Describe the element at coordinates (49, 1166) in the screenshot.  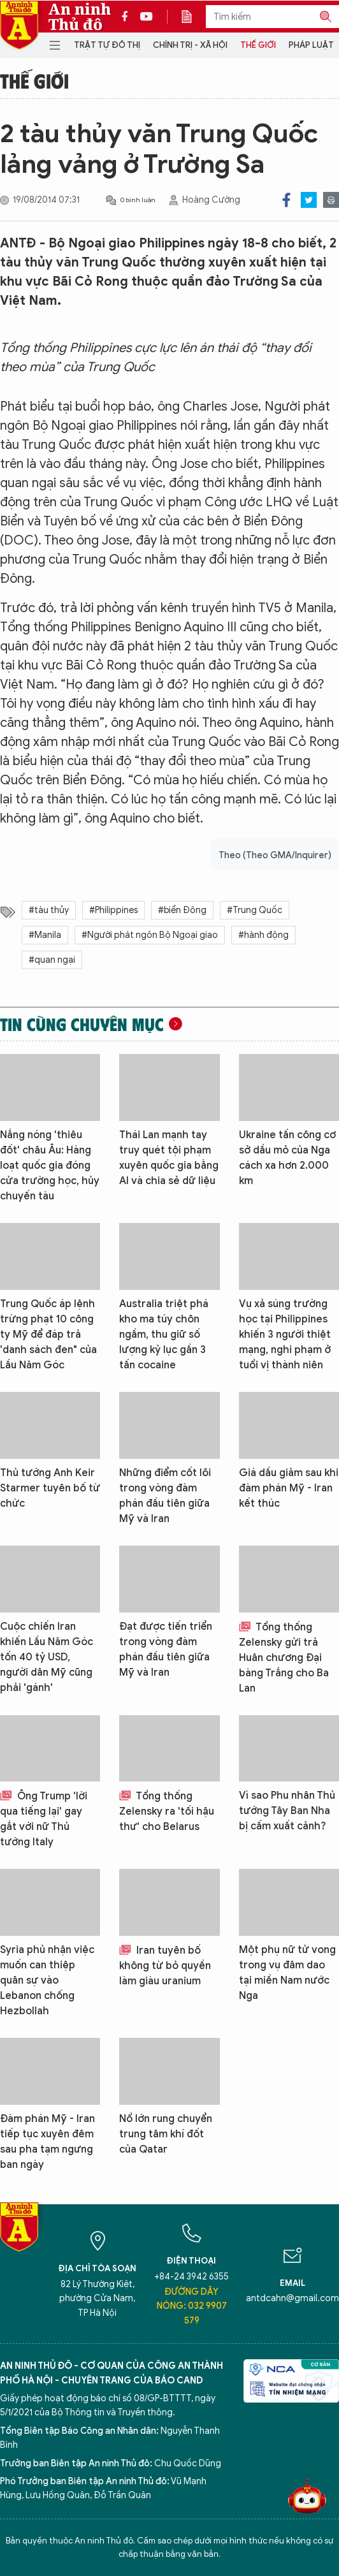
I see `Nắng nóng 'thiêu đốt' châu Âu: Hàng loạt quốc gia đóng cửa trường học, hủy chuyến tàu` at that location.